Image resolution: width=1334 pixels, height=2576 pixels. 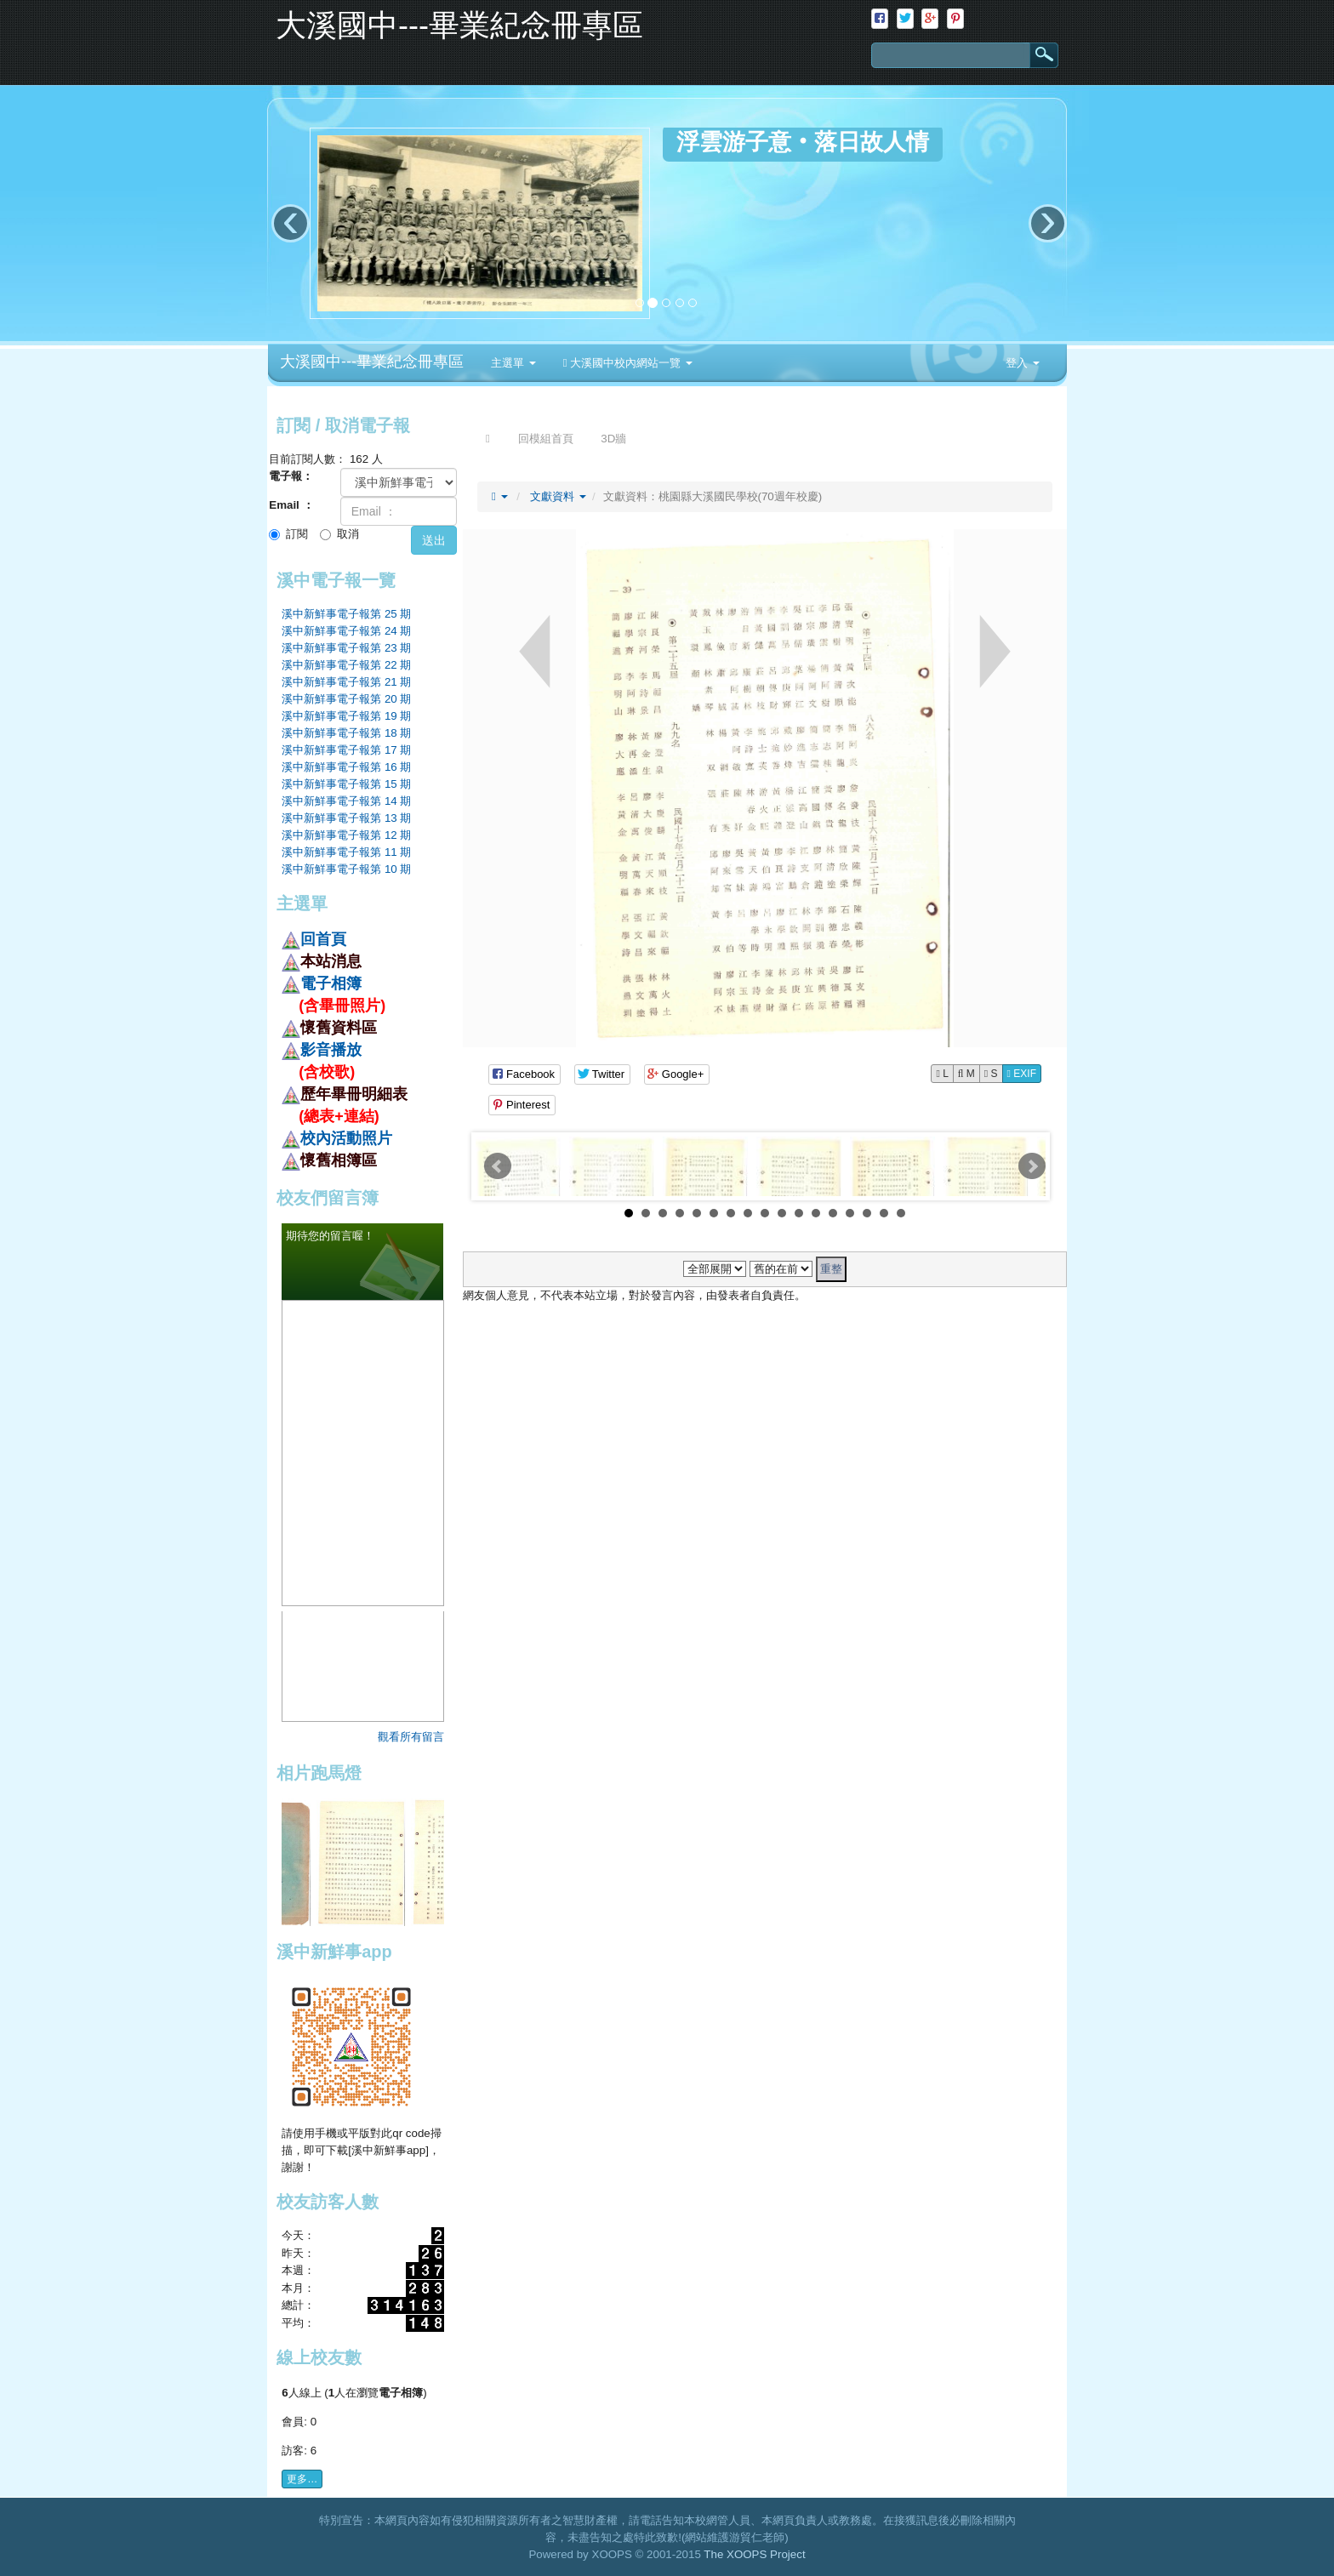 I want to click on EXIF, so click(x=1021, y=1074).